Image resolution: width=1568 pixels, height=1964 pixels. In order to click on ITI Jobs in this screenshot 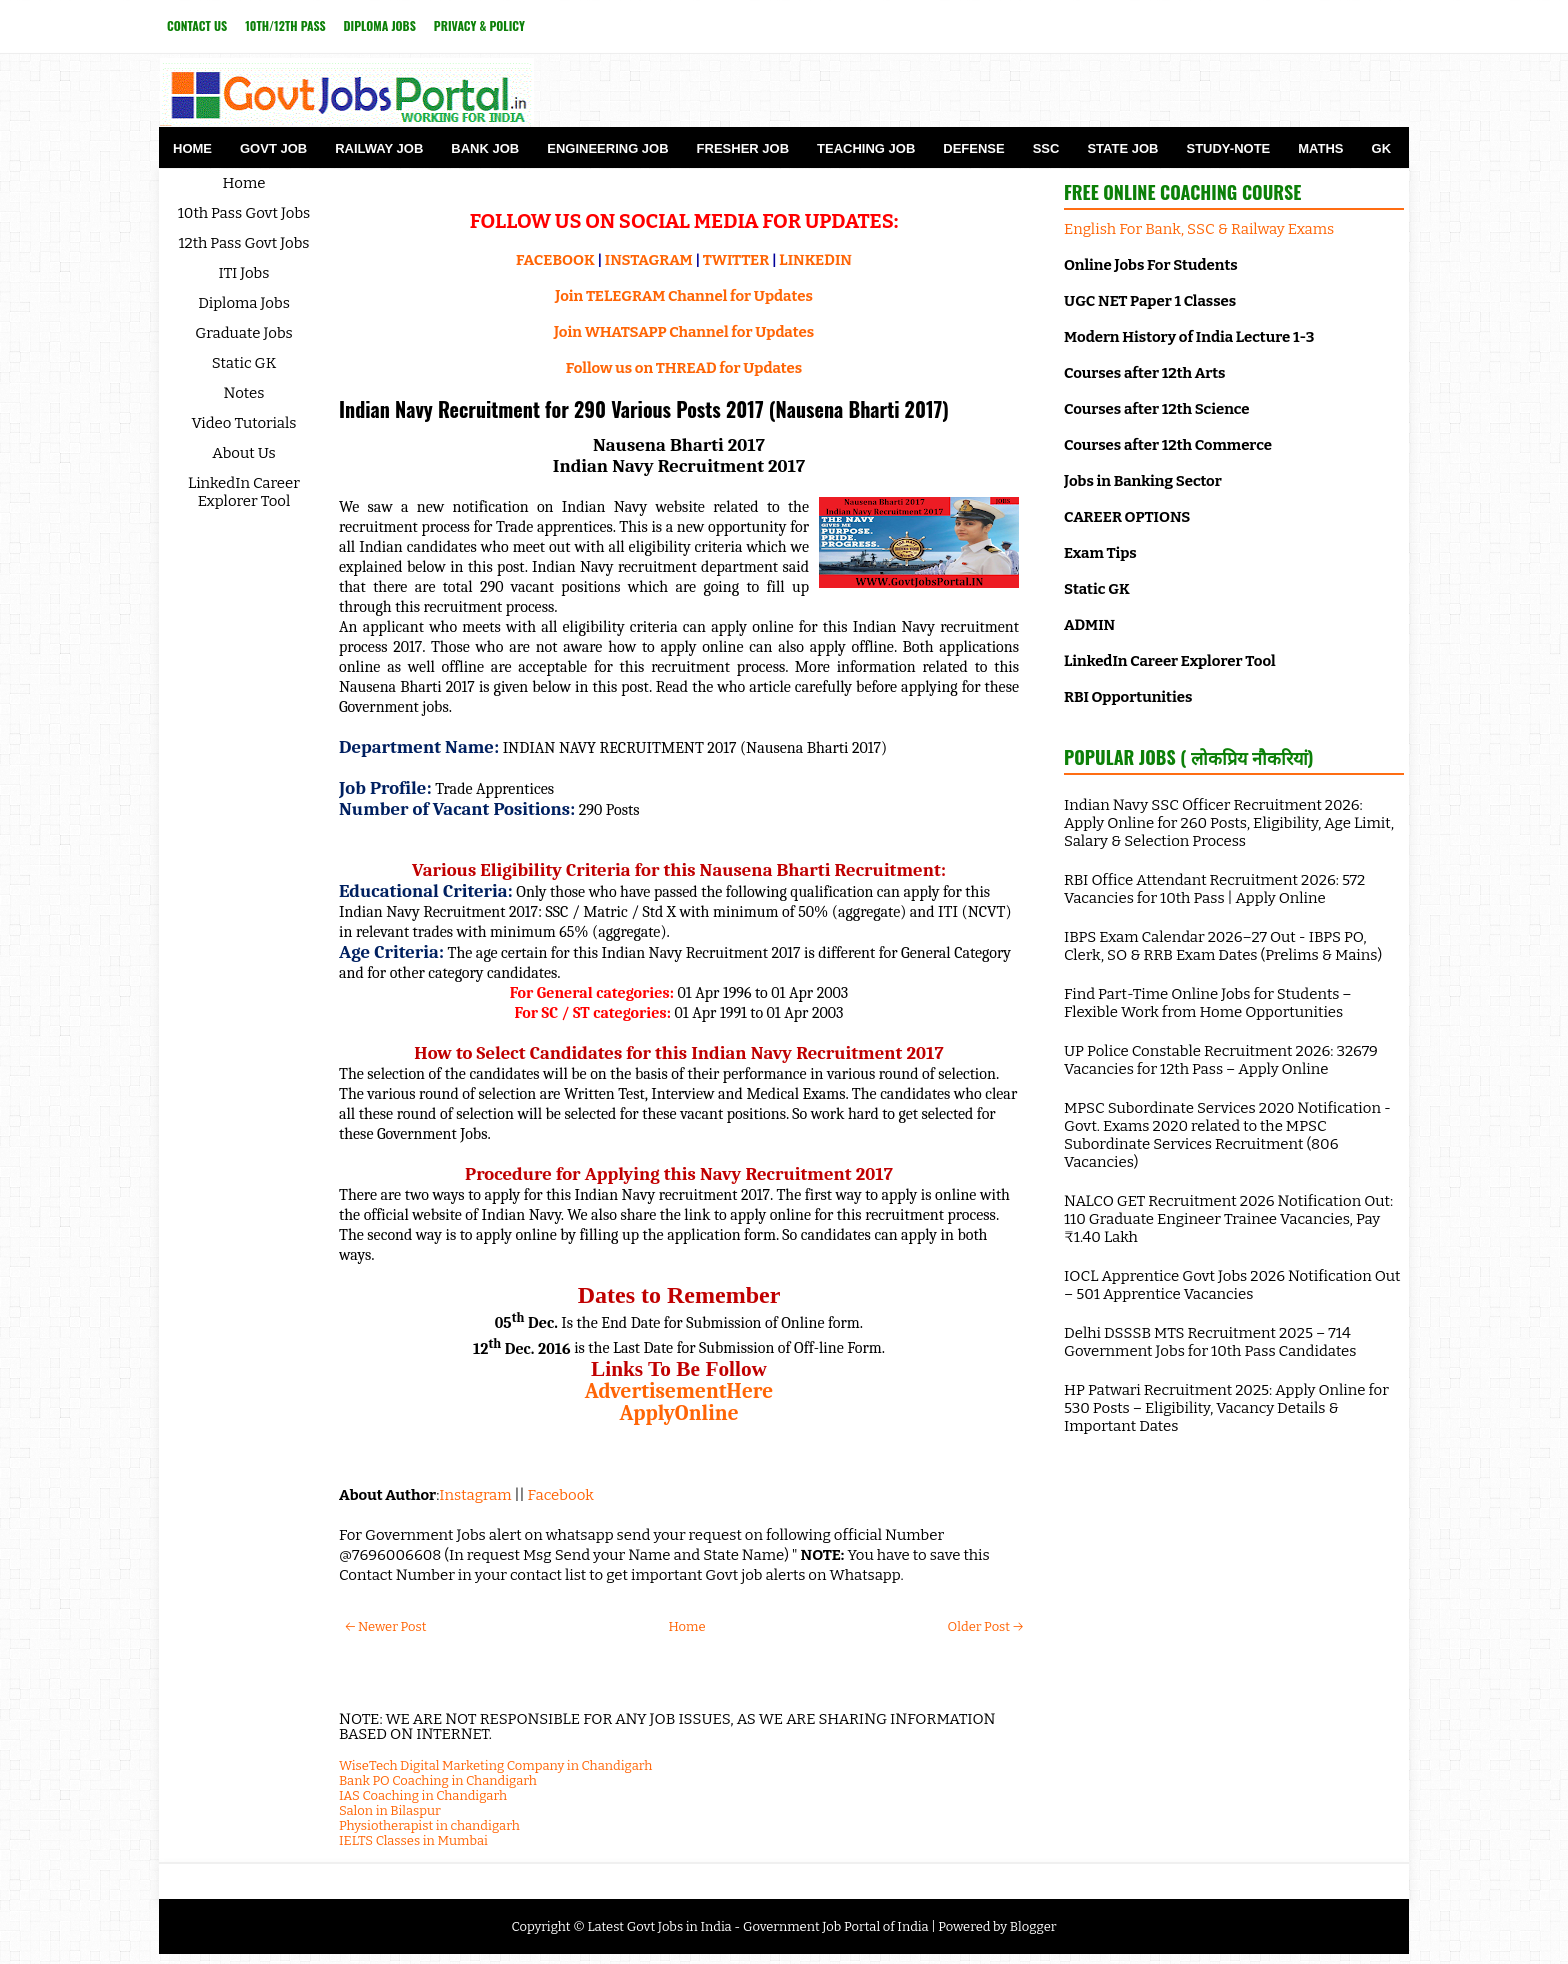, I will do `click(244, 273)`.